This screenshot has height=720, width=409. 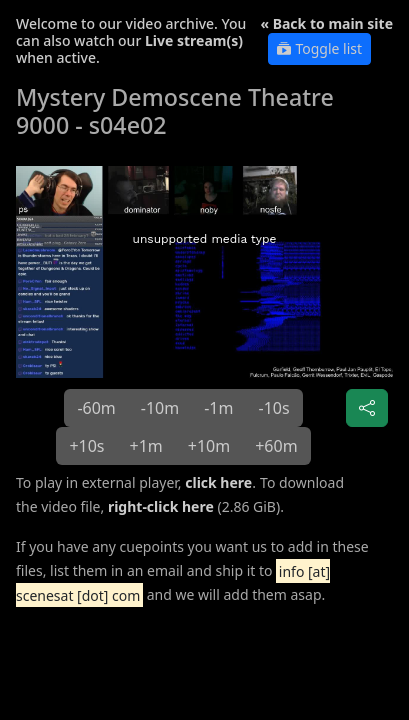 What do you see at coordinates (273, 408) in the screenshot?
I see `-10s` at bounding box center [273, 408].